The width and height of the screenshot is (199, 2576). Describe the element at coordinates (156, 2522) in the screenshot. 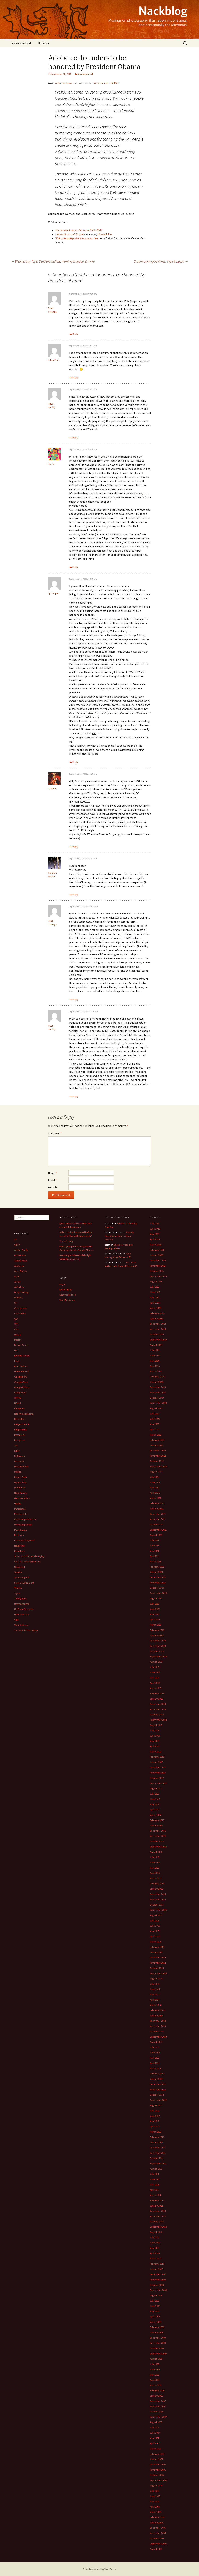

I see `January 2006` at that location.